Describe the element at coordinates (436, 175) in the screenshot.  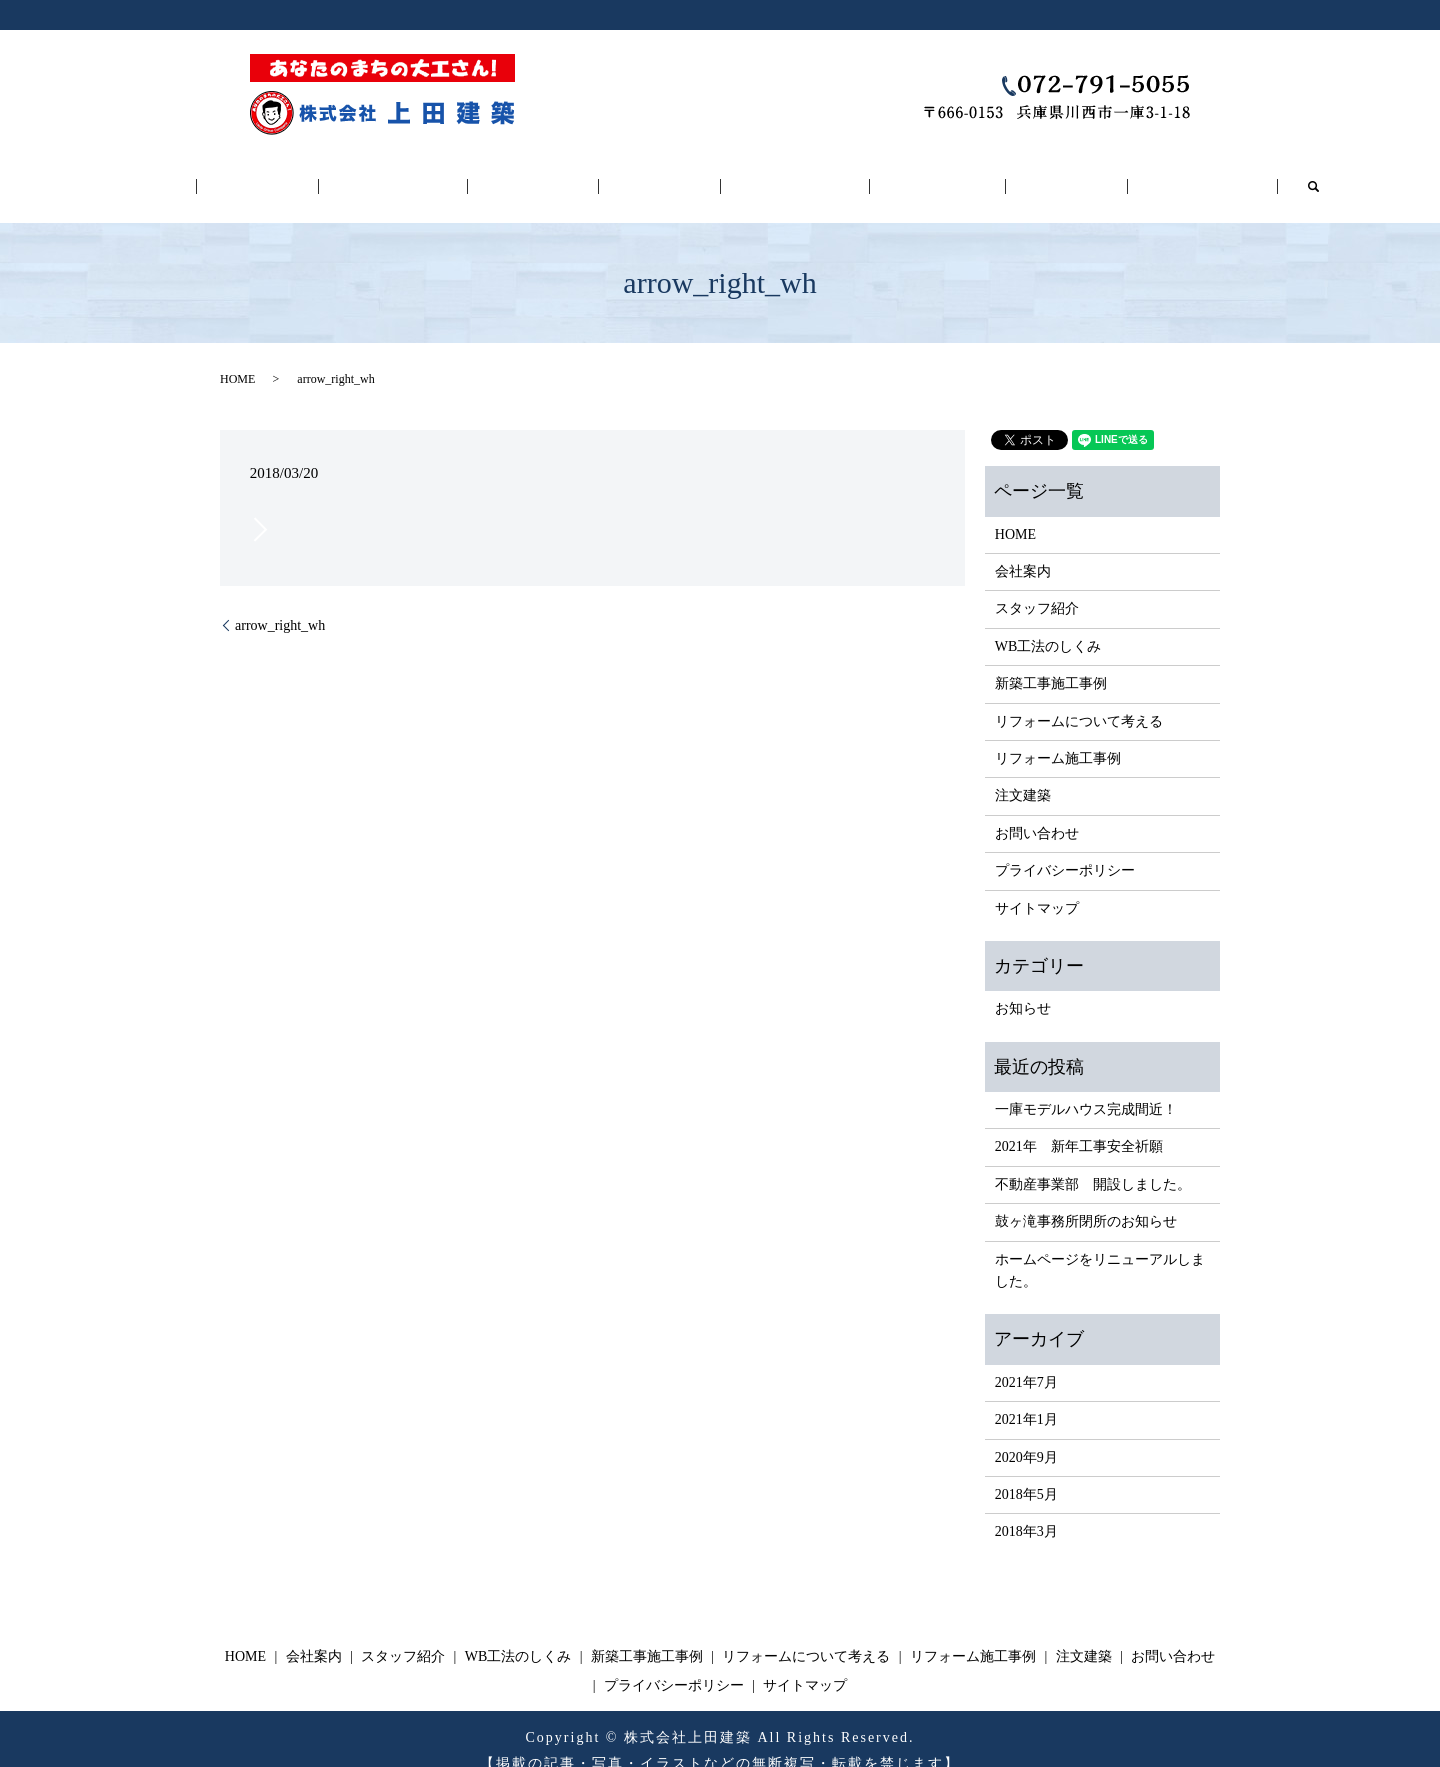
I see `スタッフ紹介` at that location.